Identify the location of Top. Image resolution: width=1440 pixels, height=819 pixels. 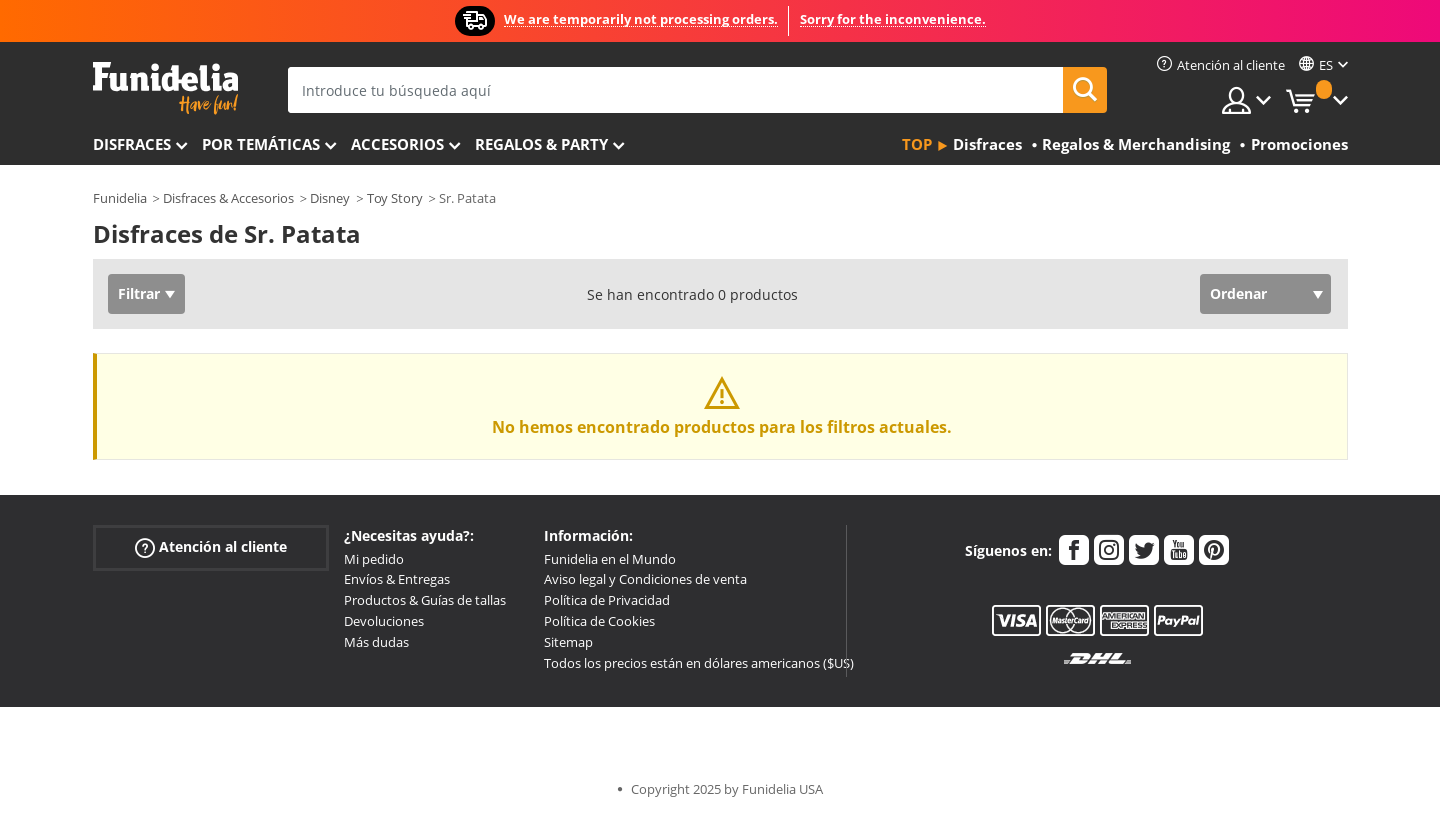
(917, 144).